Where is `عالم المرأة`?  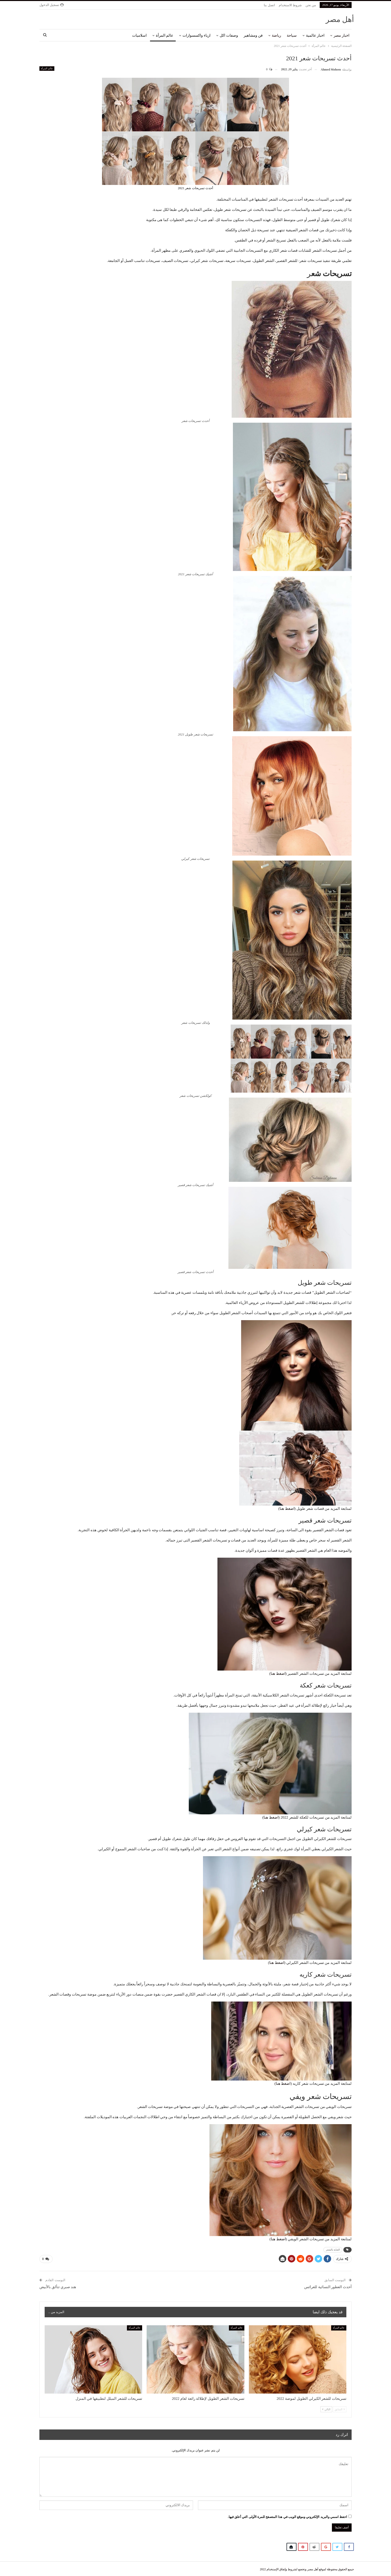 عالم المرأة is located at coordinates (165, 35).